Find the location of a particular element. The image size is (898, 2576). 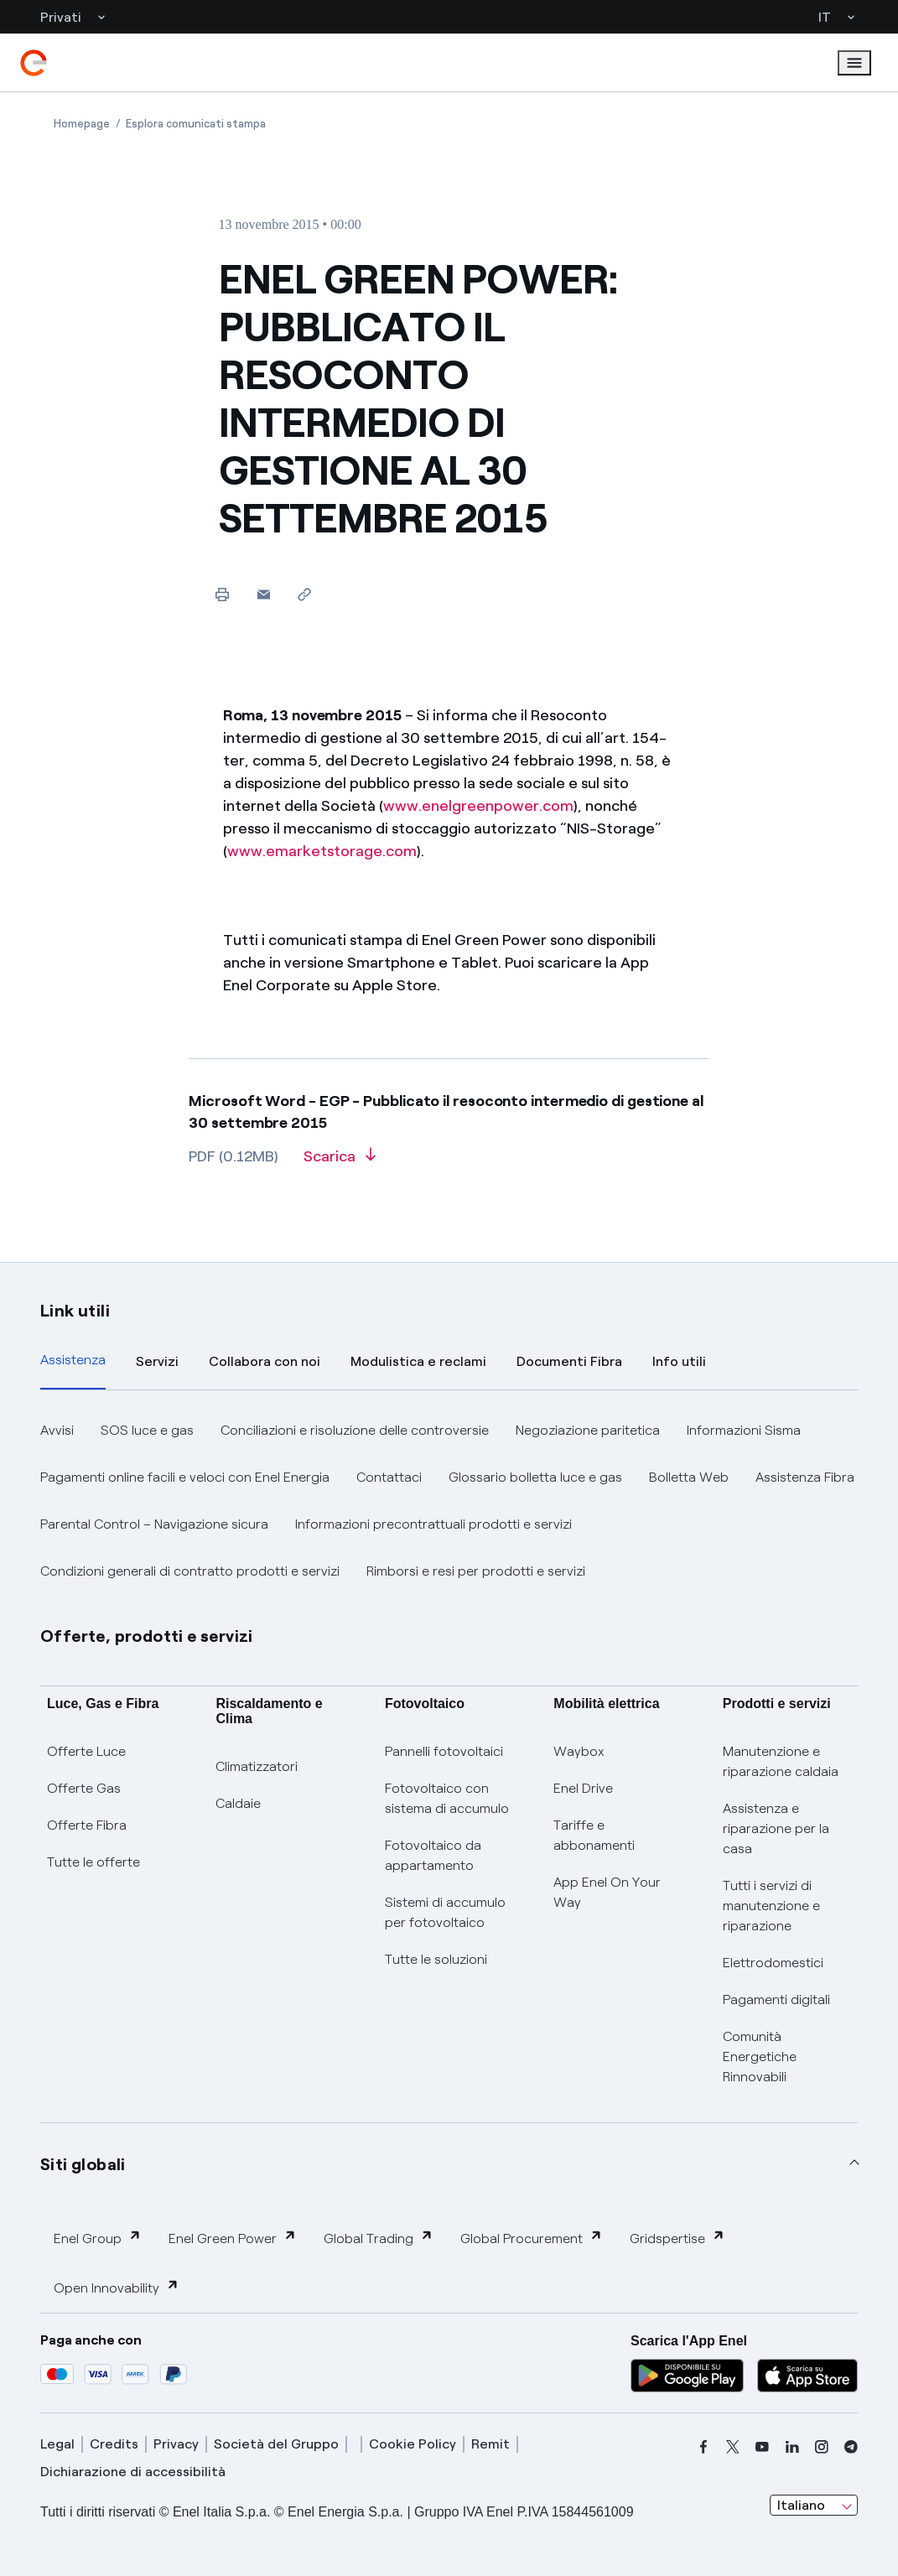

[tabpanel] is located at coordinates (449, 1501).